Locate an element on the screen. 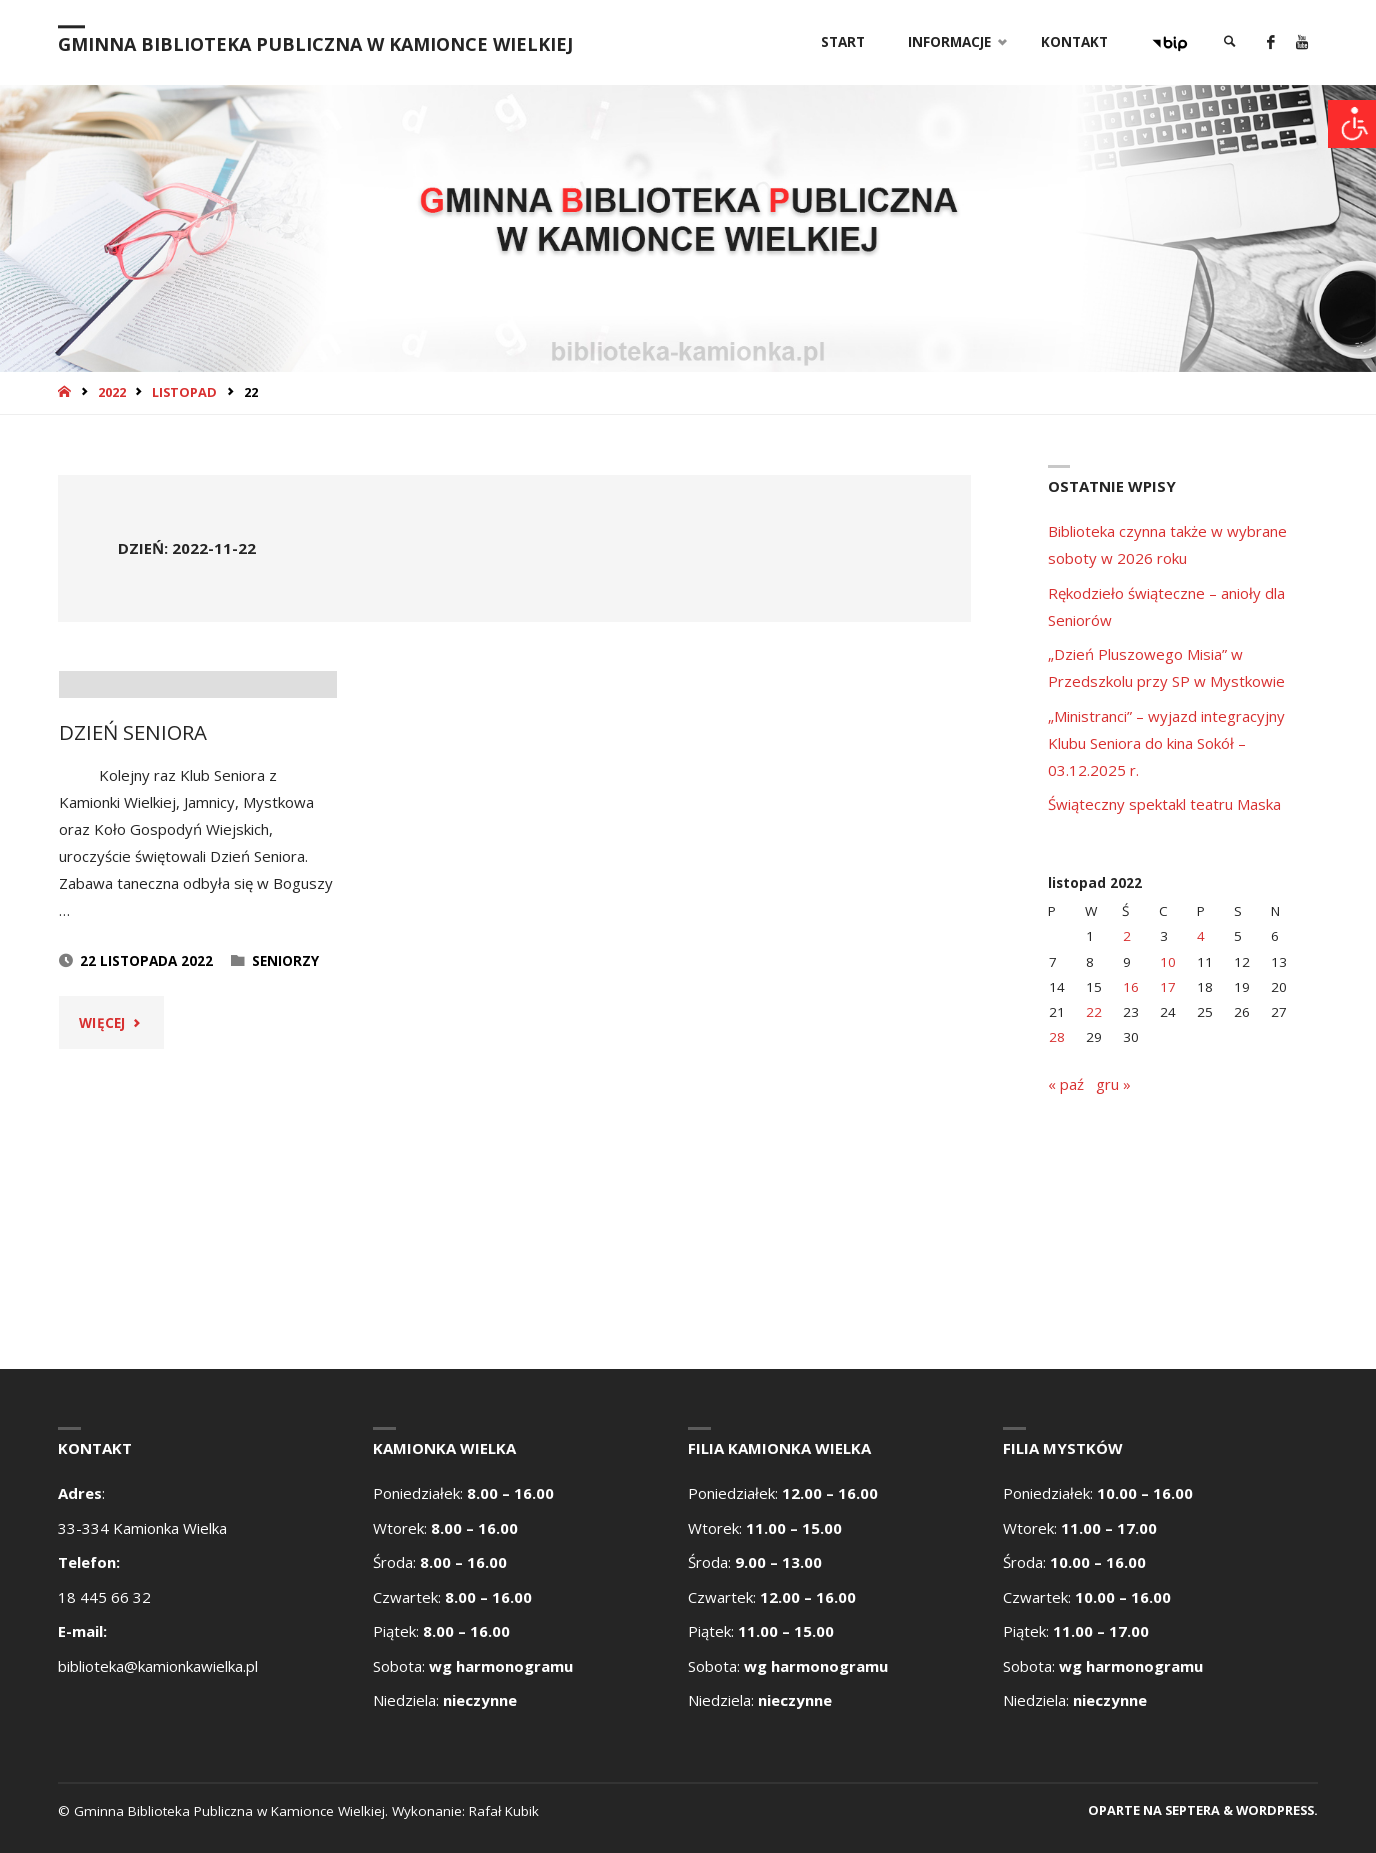 Image resolution: width=1376 pixels, height=1853 pixels. 18 445 66 32 is located at coordinates (104, 1597).